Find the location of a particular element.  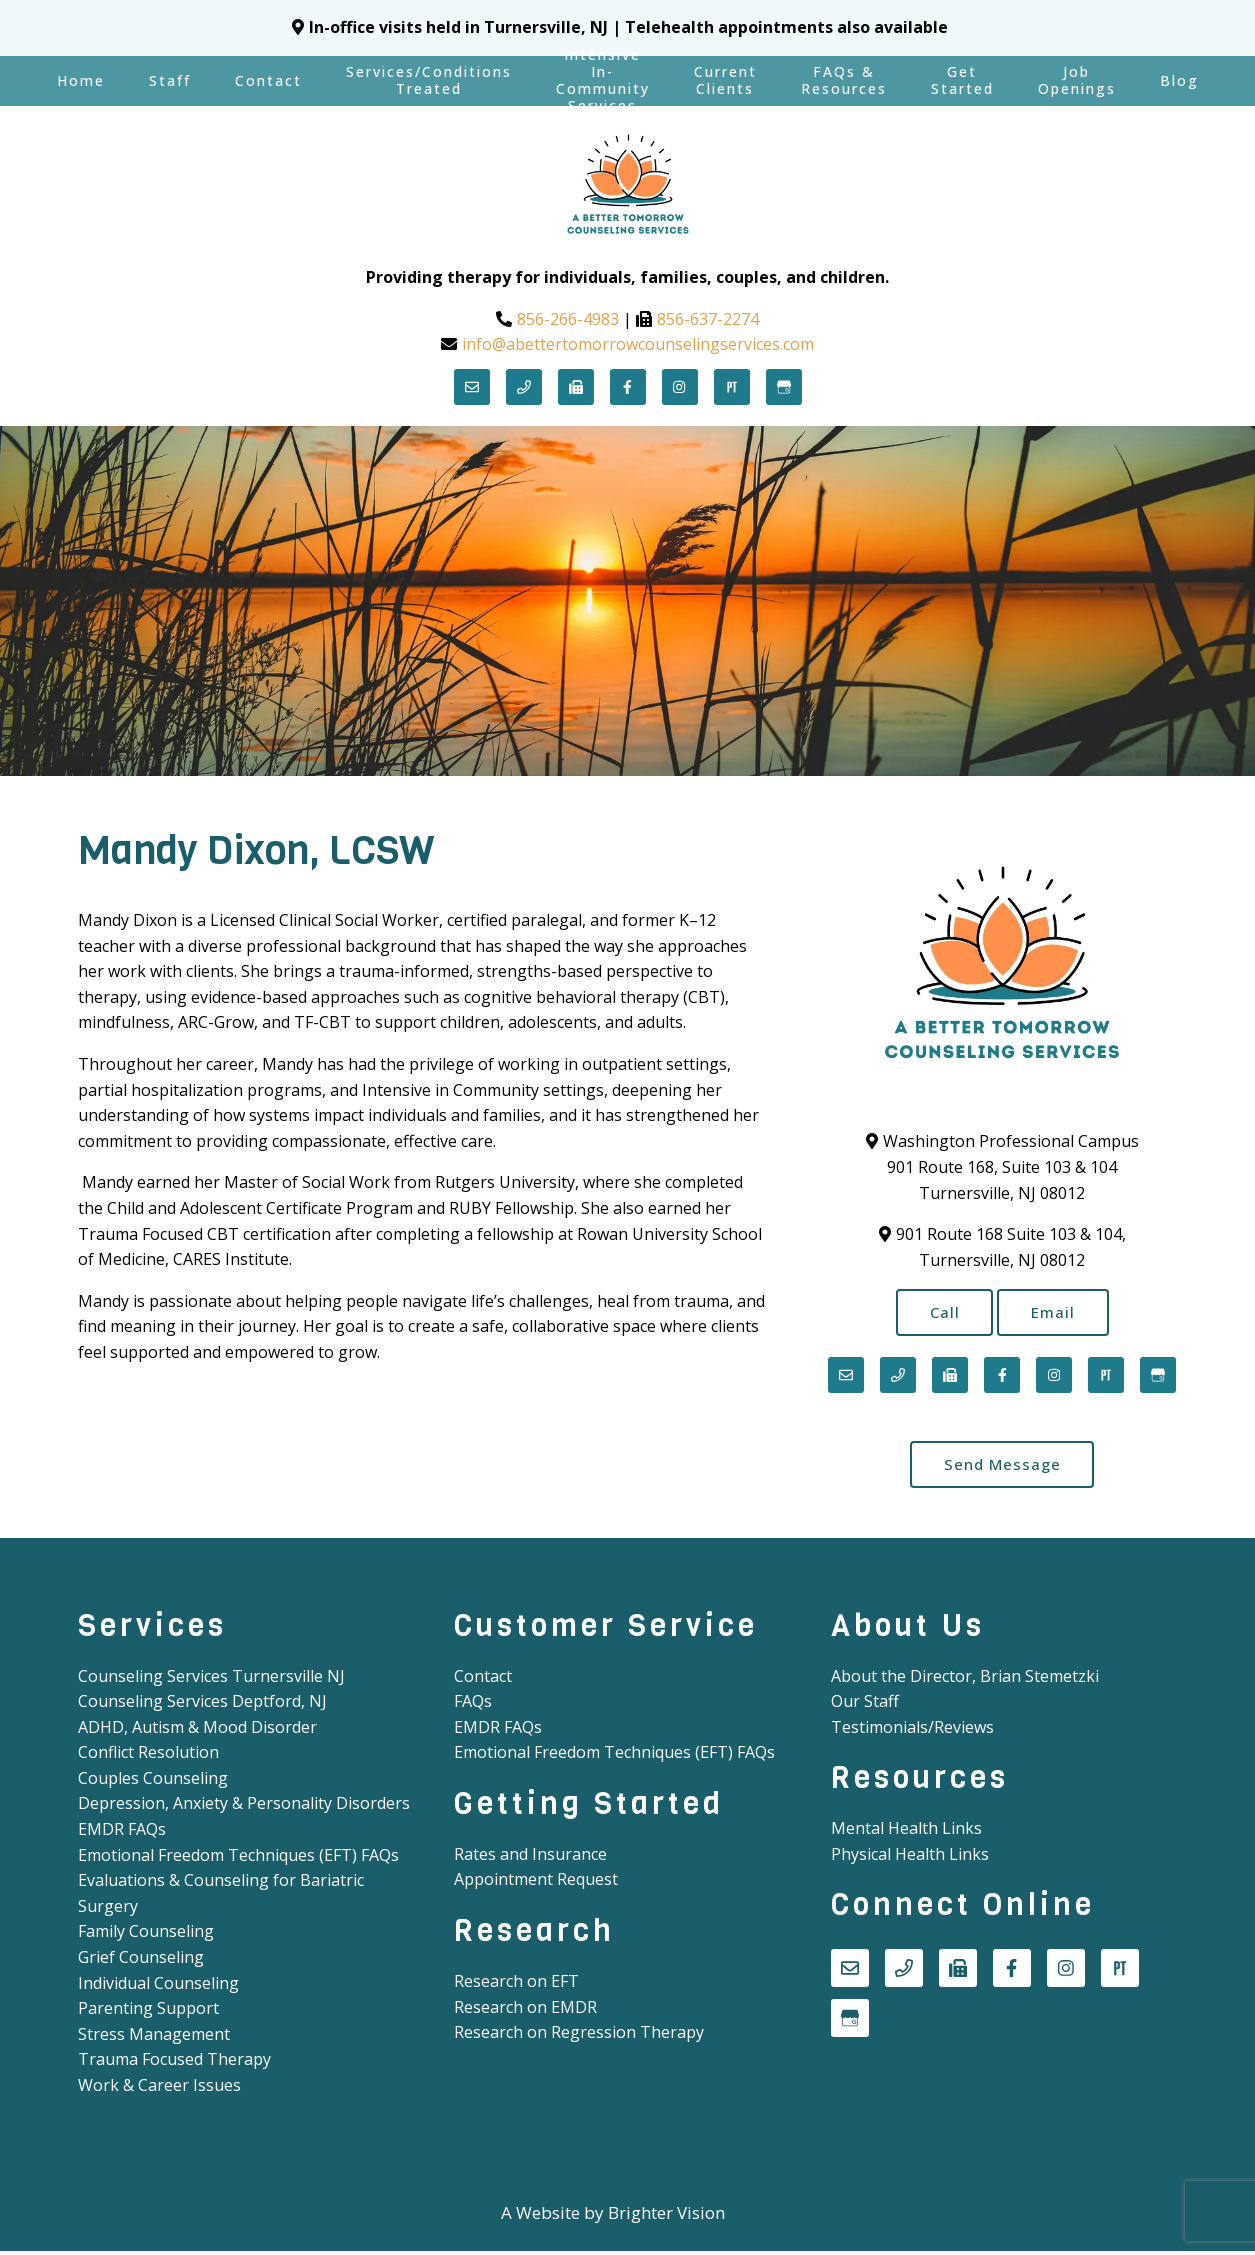

Staff is located at coordinates (170, 80).